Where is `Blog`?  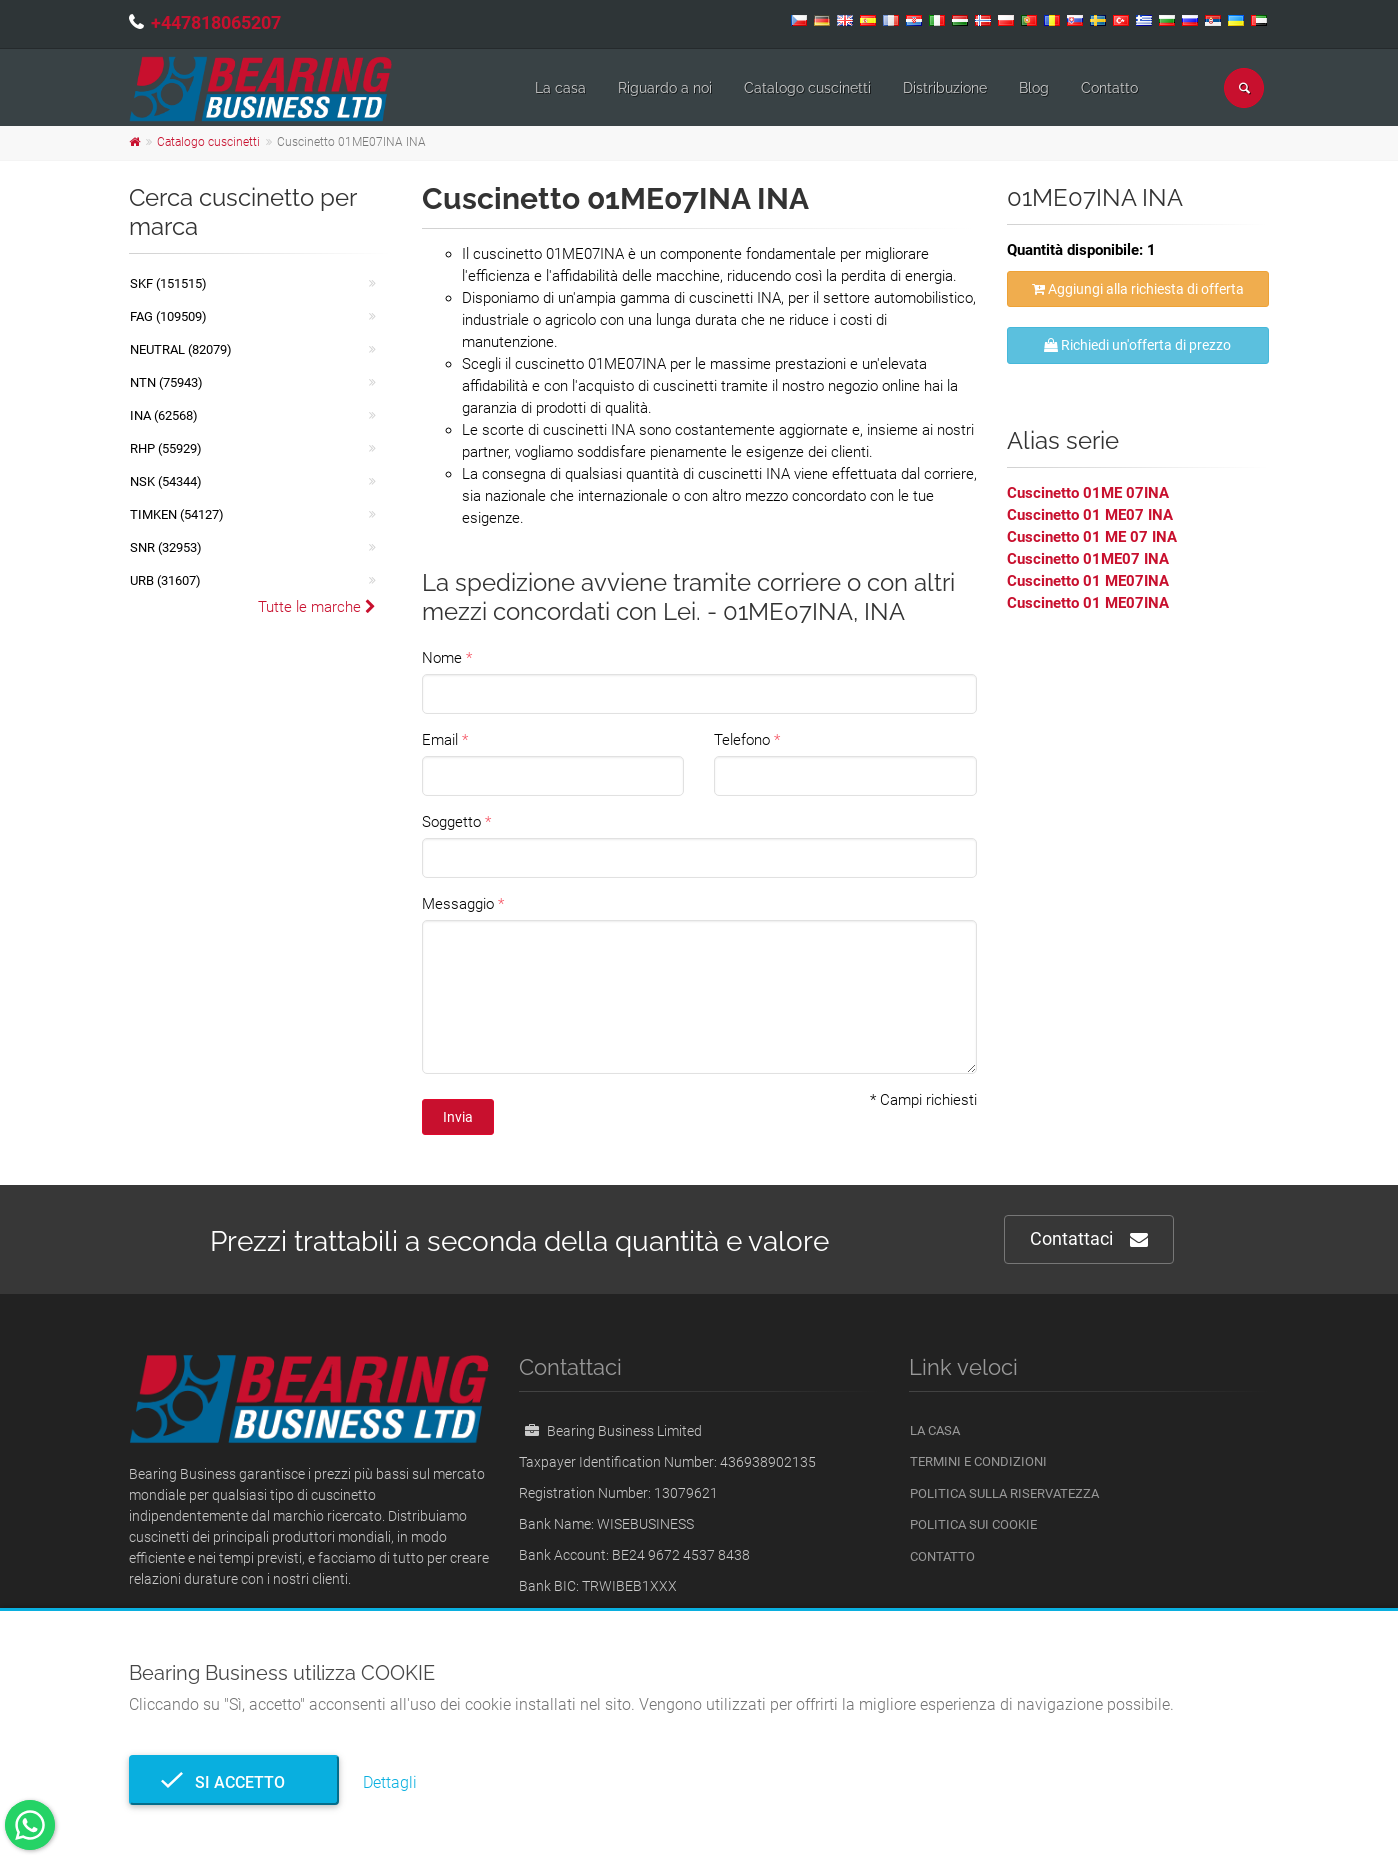
Blog is located at coordinates (1034, 88).